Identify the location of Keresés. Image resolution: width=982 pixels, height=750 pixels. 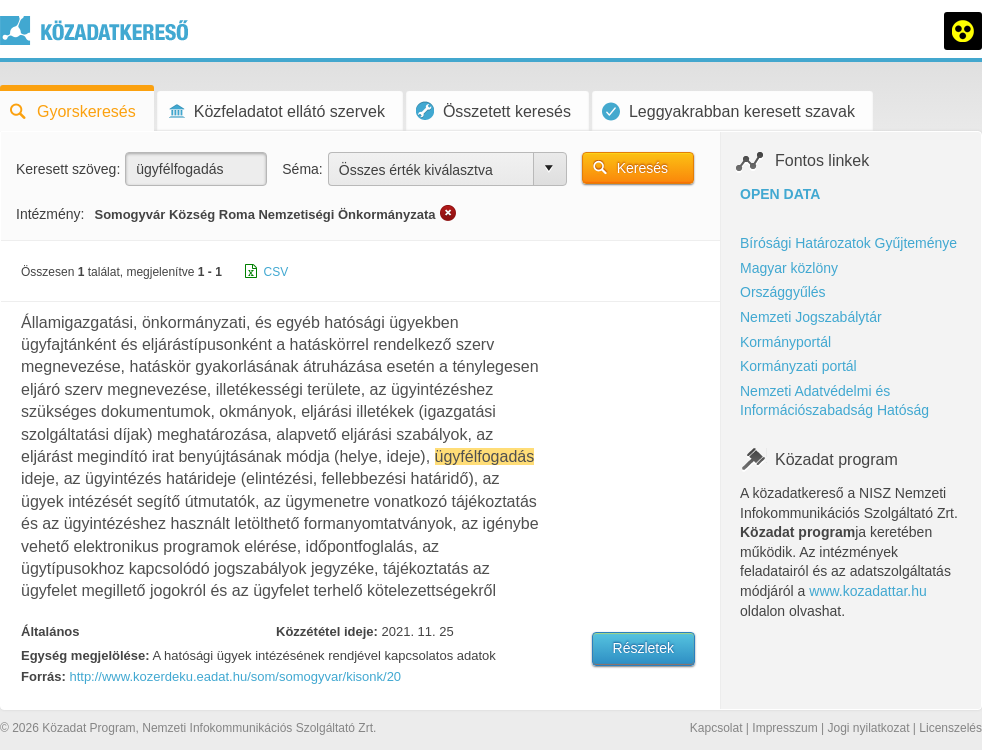
(642, 168).